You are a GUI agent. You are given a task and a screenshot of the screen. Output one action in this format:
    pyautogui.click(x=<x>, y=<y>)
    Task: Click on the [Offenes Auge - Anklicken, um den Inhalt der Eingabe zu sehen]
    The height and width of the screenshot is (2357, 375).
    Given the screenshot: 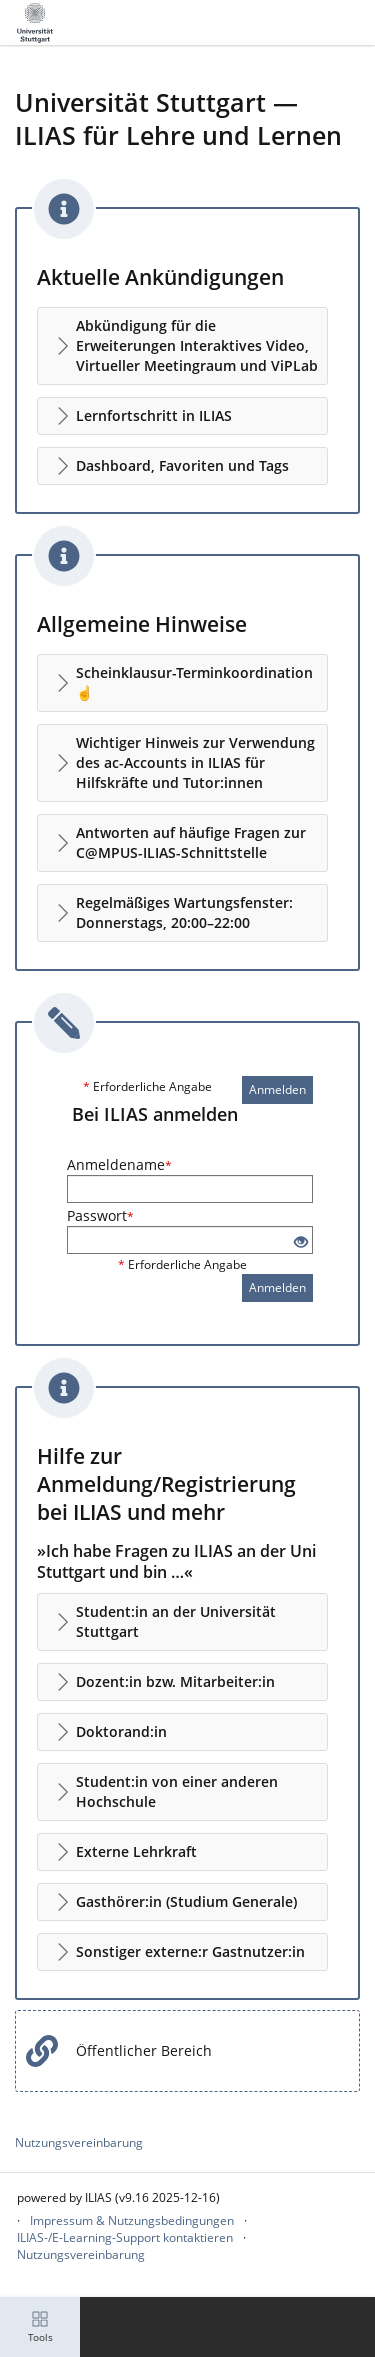 What is the action you would take?
    pyautogui.click(x=301, y=1242)
    